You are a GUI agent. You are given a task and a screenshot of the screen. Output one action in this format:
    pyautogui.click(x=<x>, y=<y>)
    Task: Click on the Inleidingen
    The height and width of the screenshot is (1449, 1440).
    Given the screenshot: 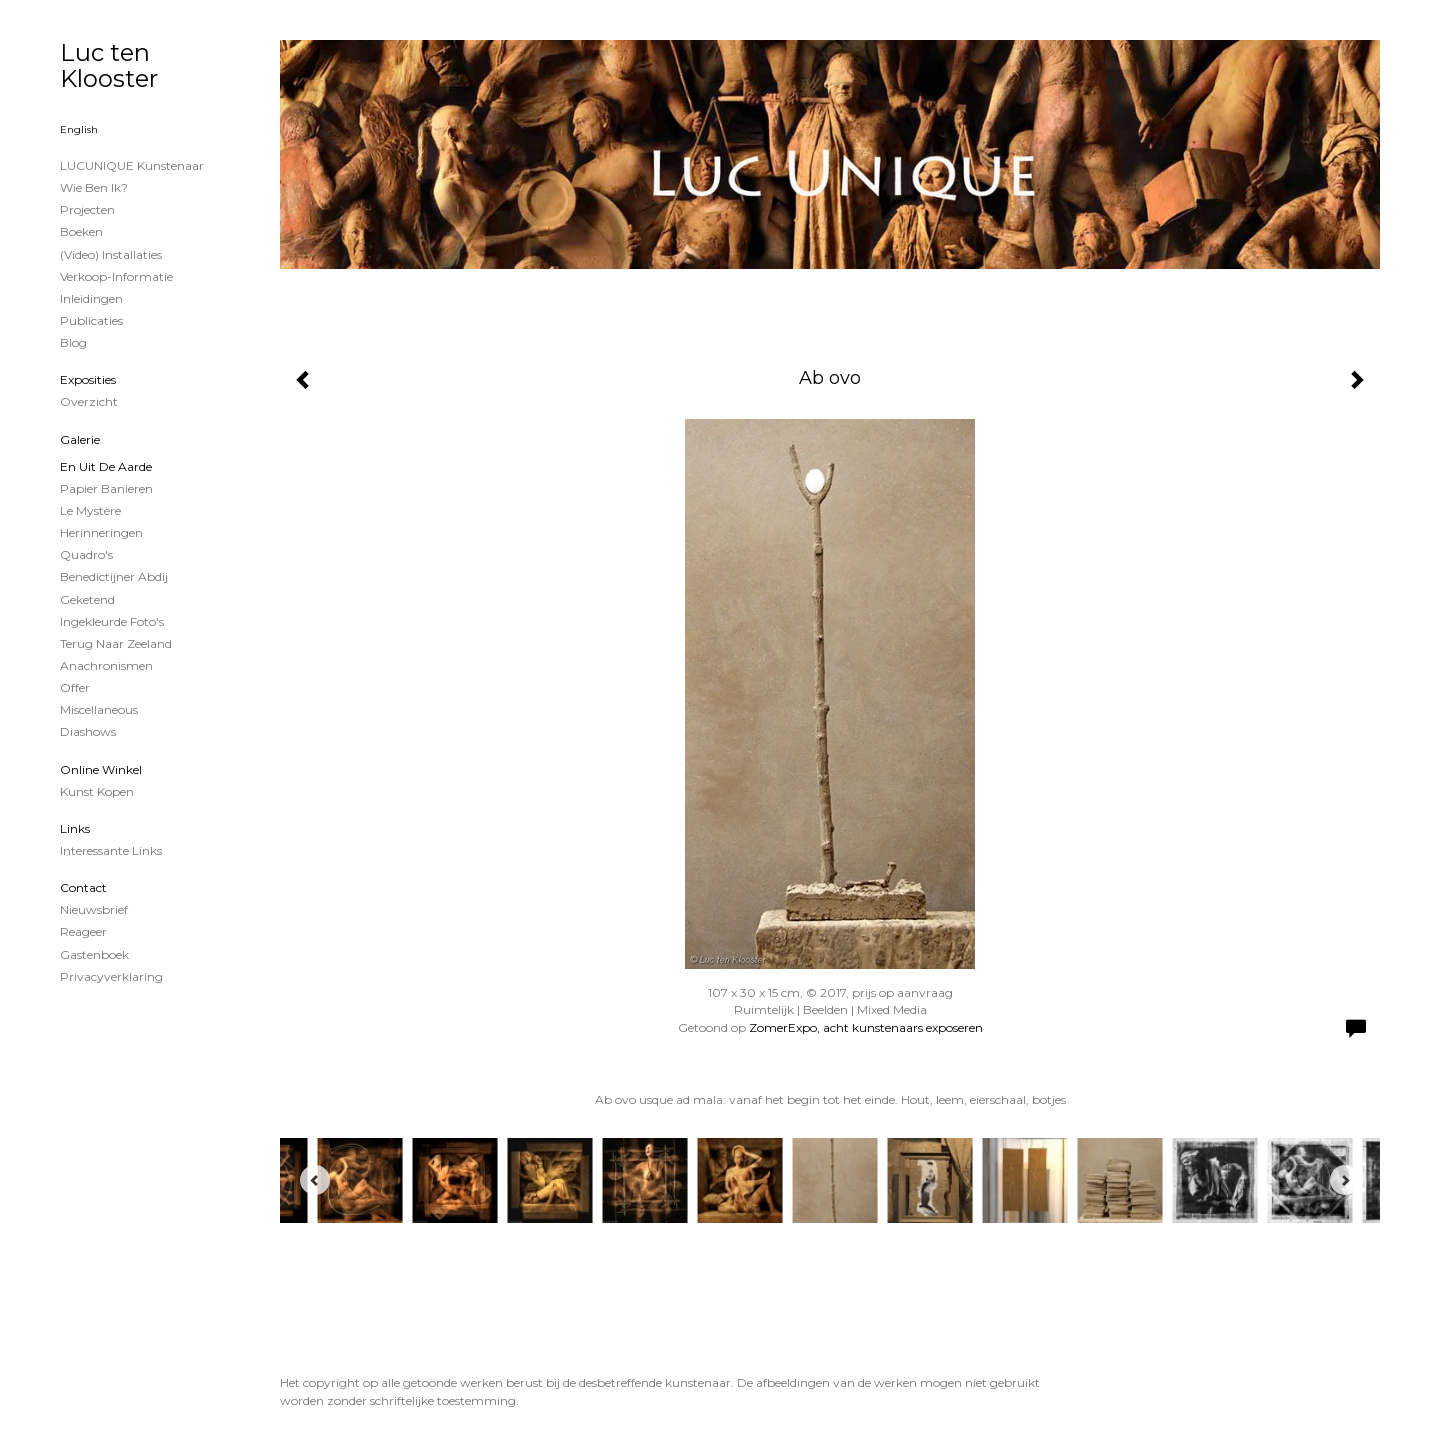 What is the action you would take?
    pyautogui.click(x=91, y=298)
    